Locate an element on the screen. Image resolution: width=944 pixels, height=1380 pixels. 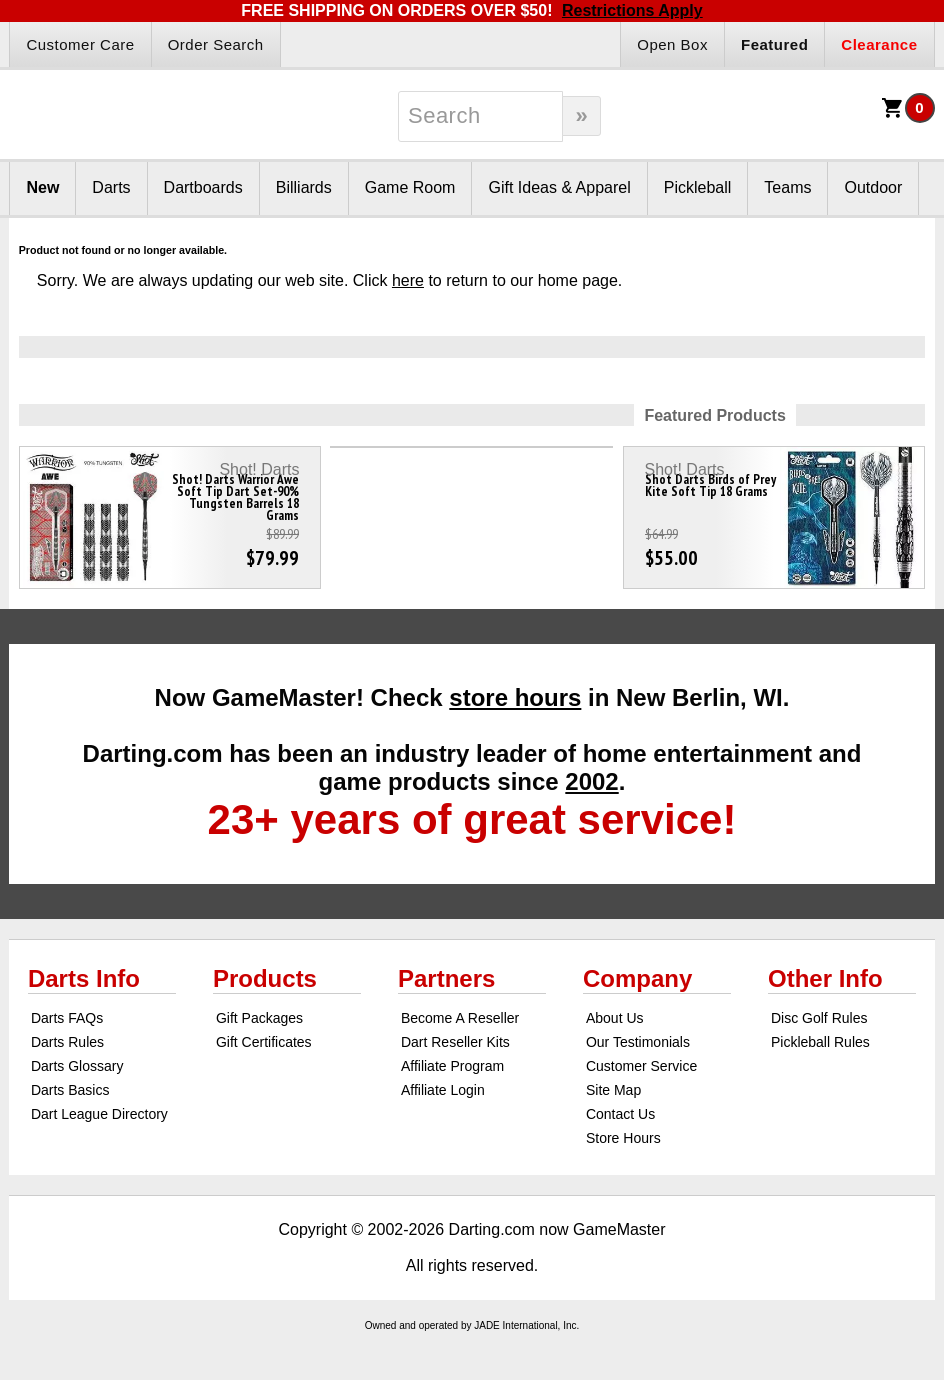
Customer Service is located at coordinates (641, 1066).